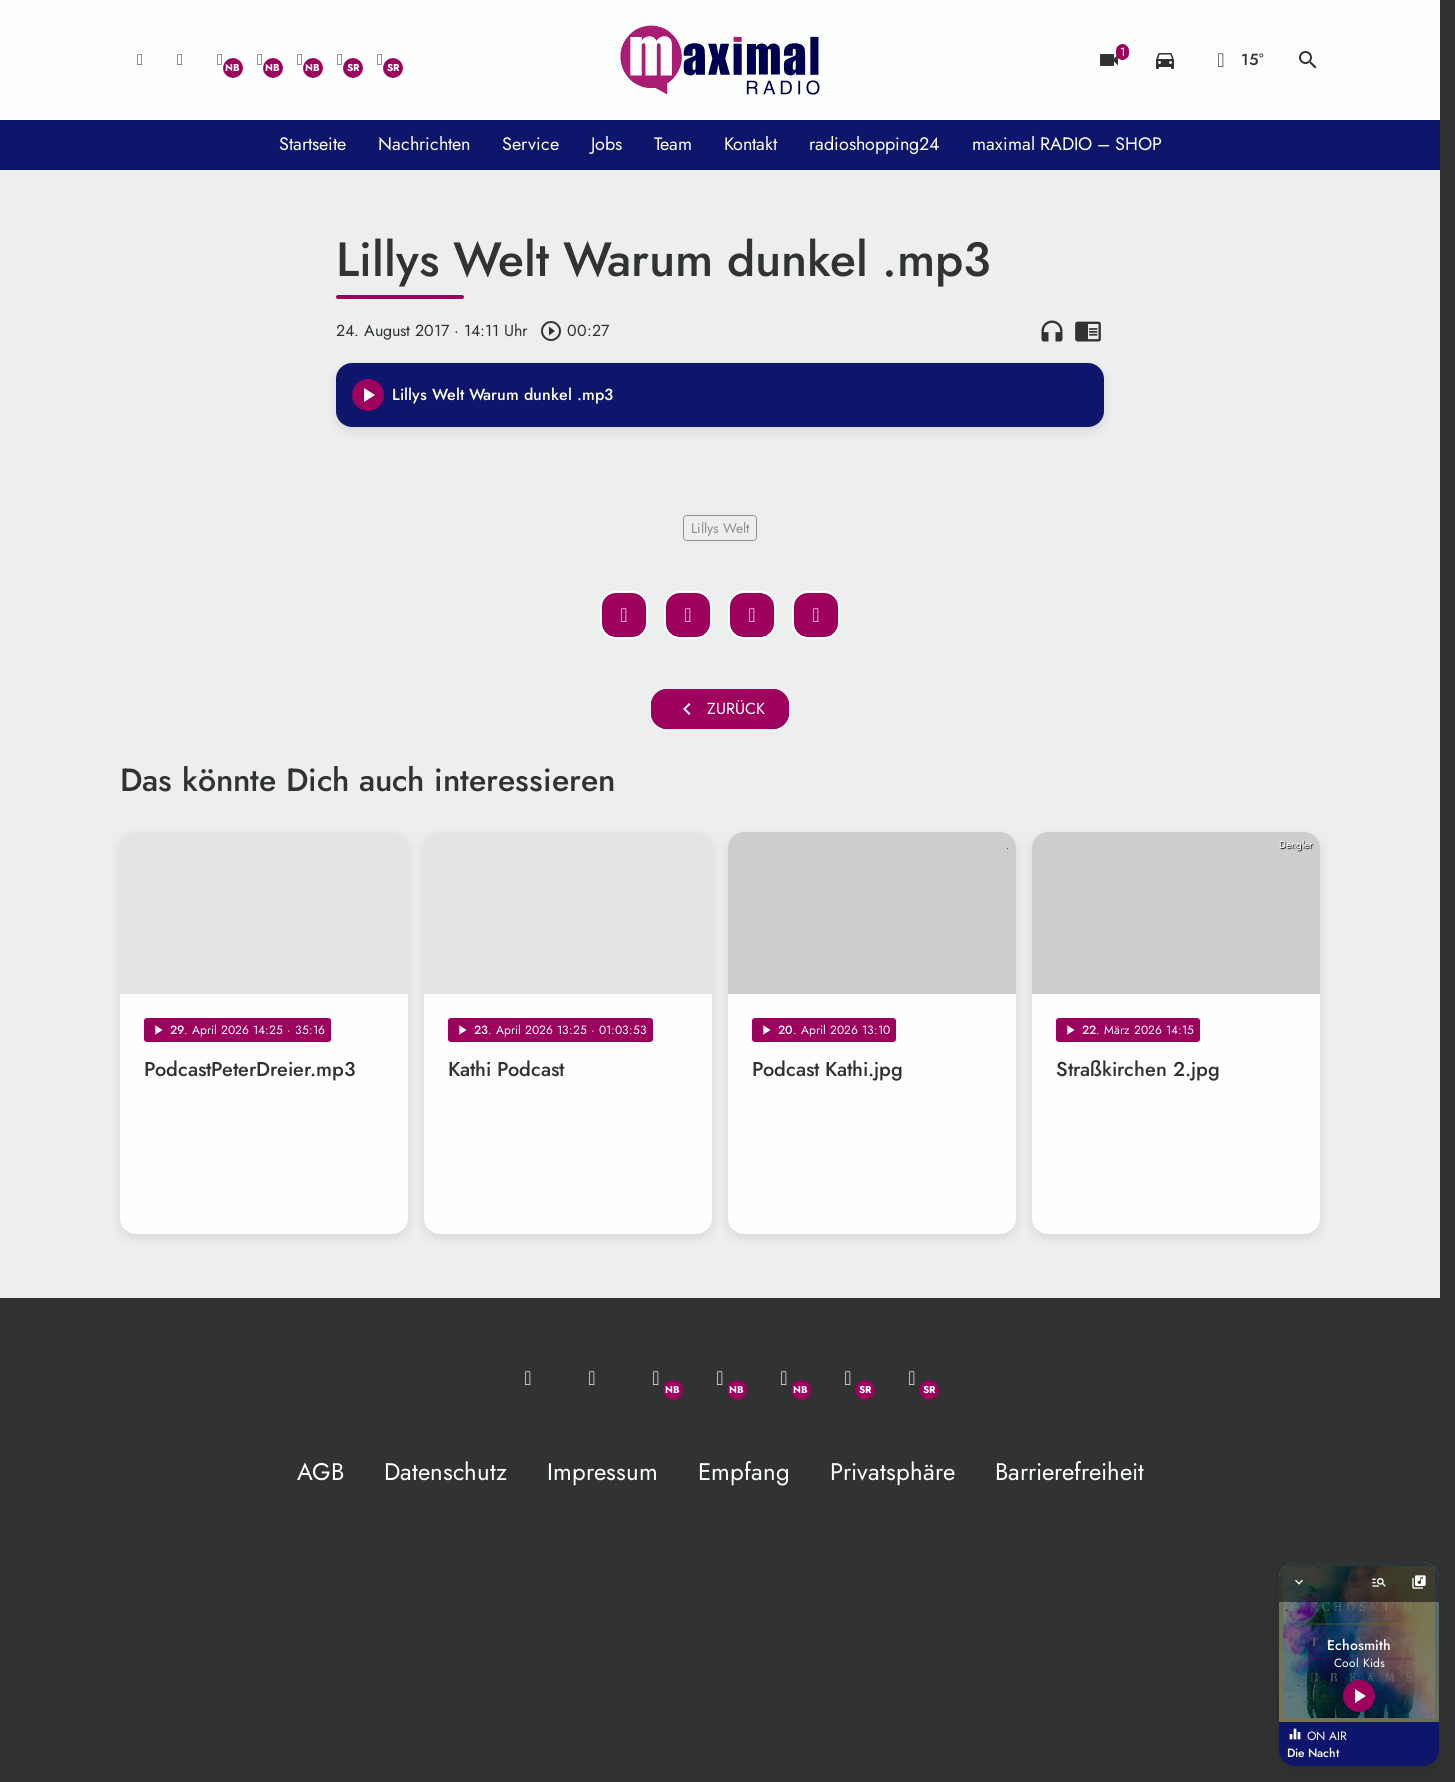  Describe the element at coordinates (673, 144) in the screenshot. I see `Team` at that location.